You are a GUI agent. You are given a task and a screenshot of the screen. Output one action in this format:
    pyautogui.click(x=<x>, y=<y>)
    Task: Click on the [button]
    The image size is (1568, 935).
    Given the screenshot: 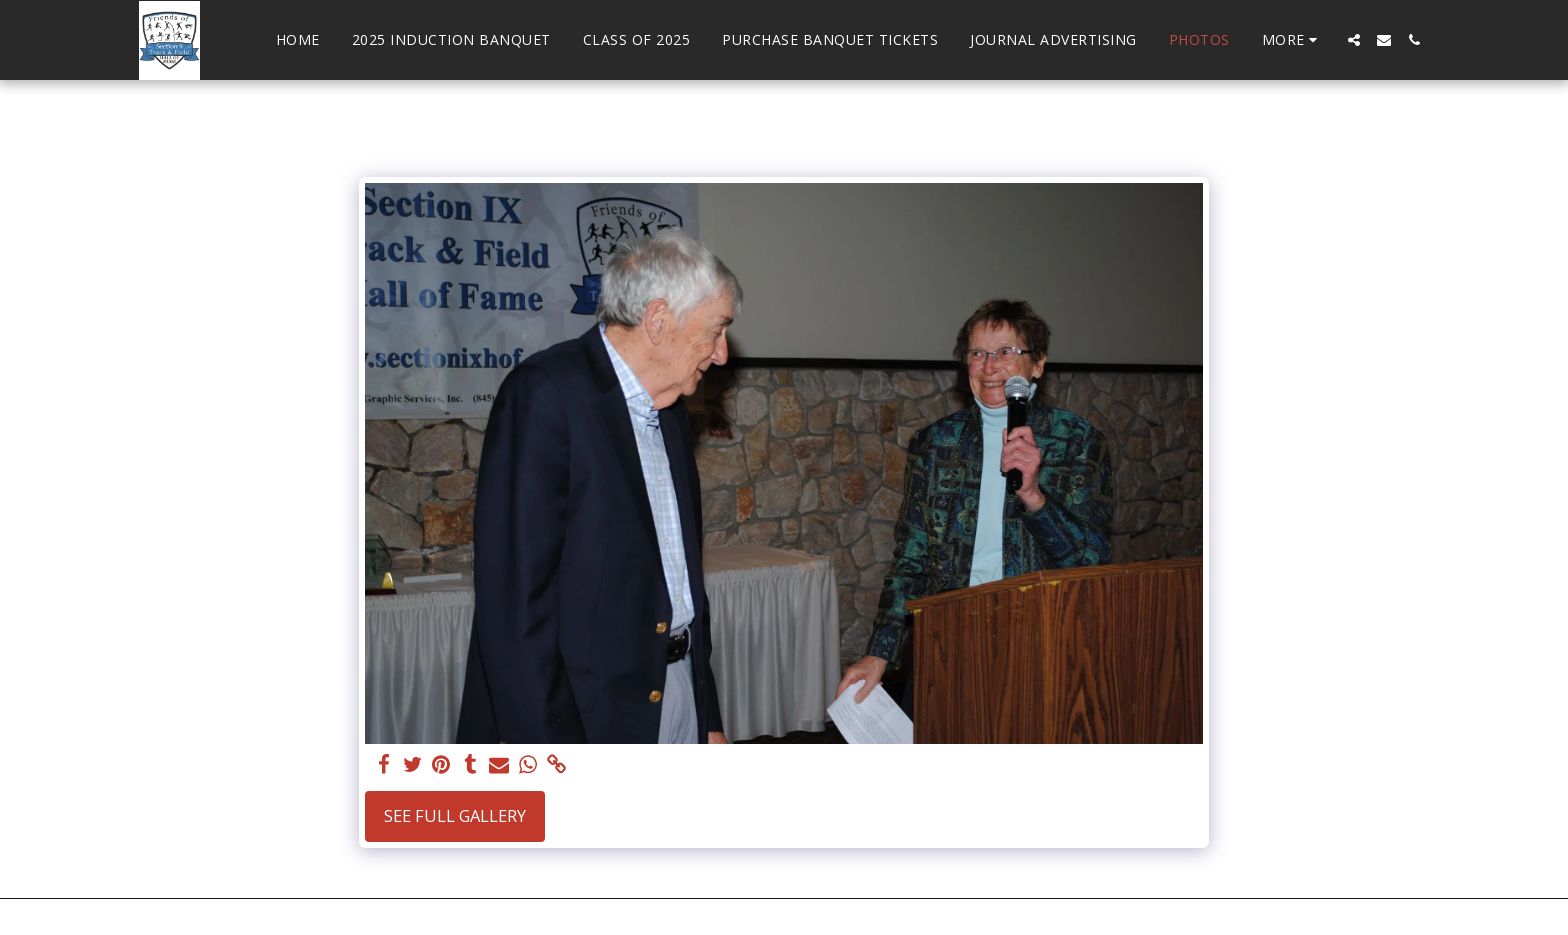 What is the action you would take?
    pyautogui.click(x=1354, y=40)
    